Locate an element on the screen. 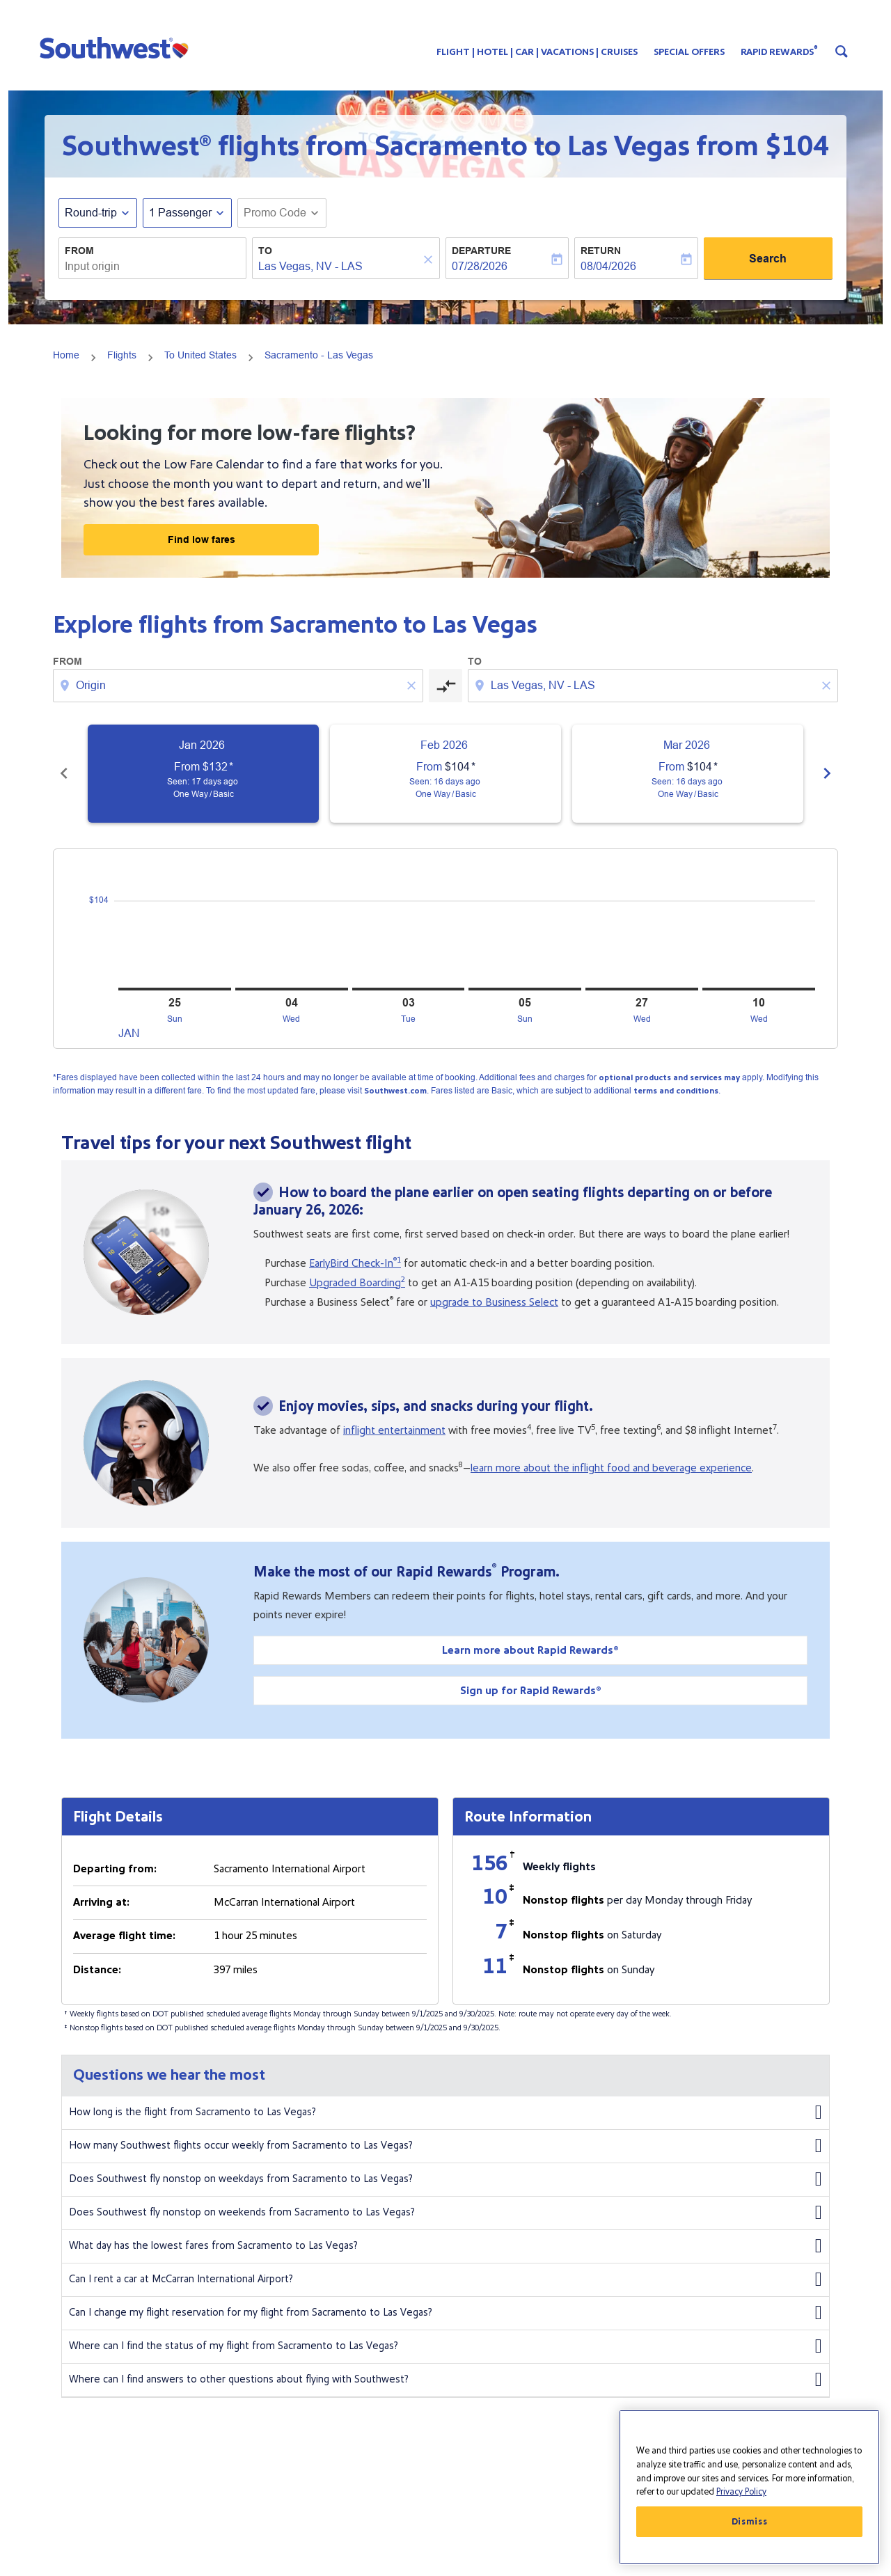 The height and width of the screenshot is (2576, 891). How long is the flight from Sacramento to Las Vegas? is located at coordinates (445, 2112).